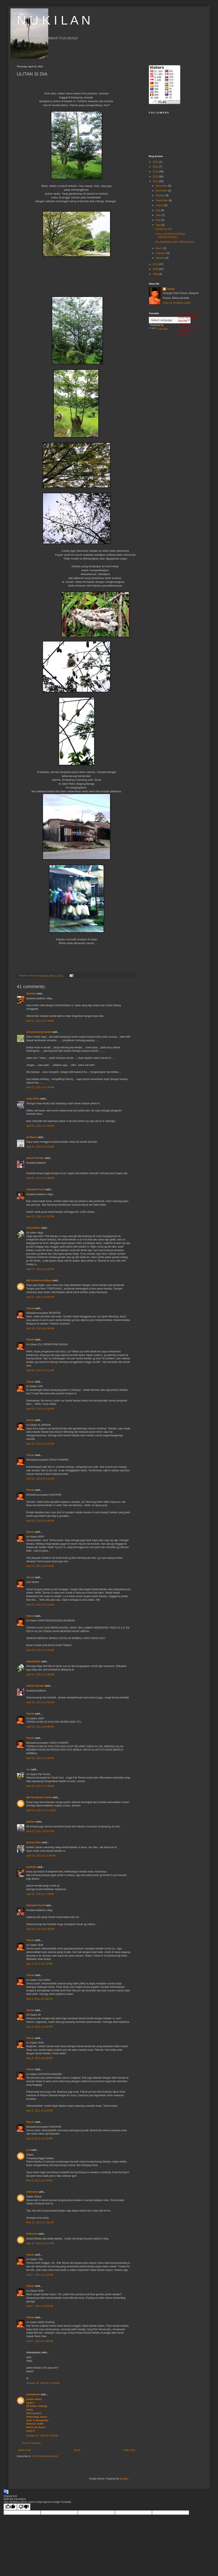 Image resolution: width=218 pixels, height=2576 pixels. What do you see at coordinates (40, 1520) in the screenshot?
I see `April 22, 2011 at 4:46 AM` at bounding box center [40, 1520].